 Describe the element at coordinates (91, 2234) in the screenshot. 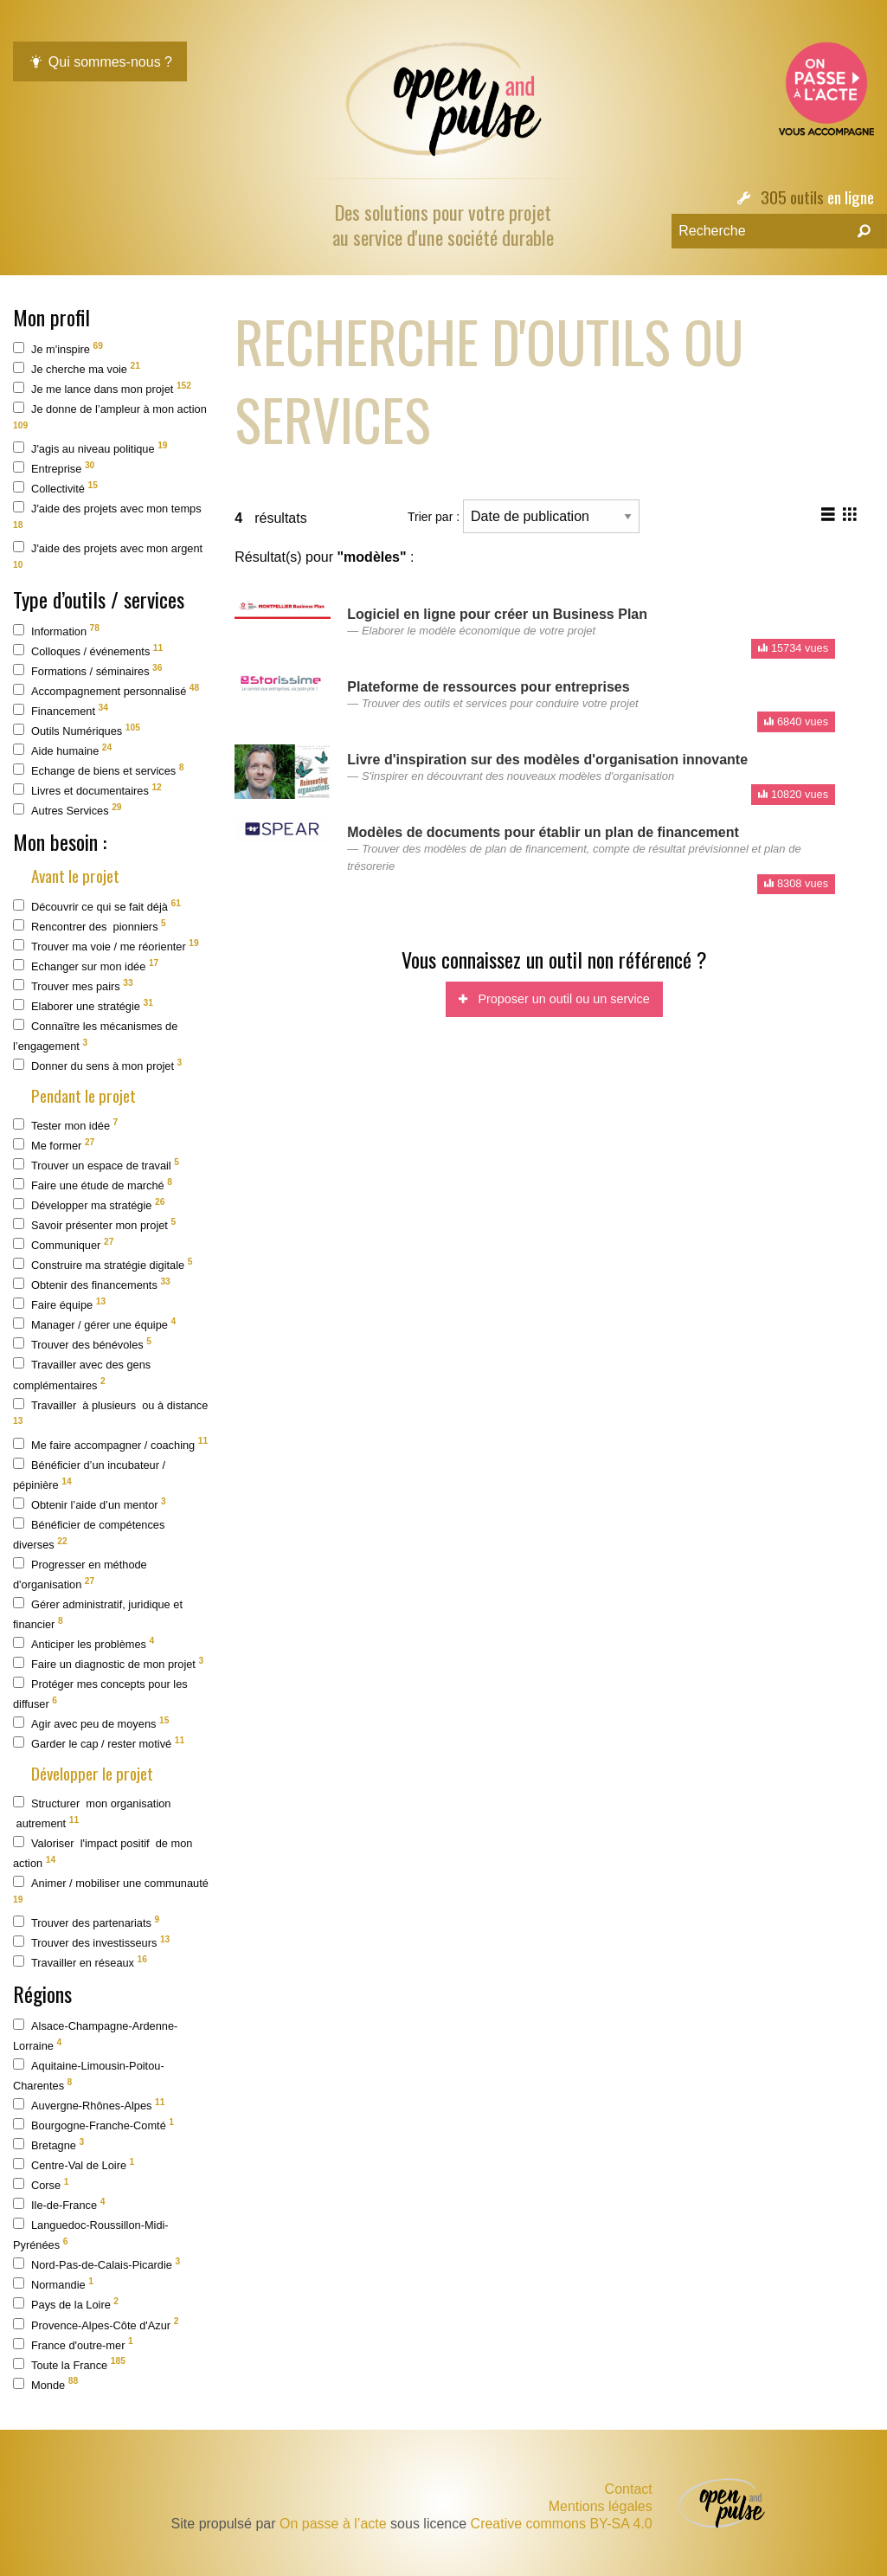

I see `Languedoc-Roussillon-Midi-Pyrénées` at that location.